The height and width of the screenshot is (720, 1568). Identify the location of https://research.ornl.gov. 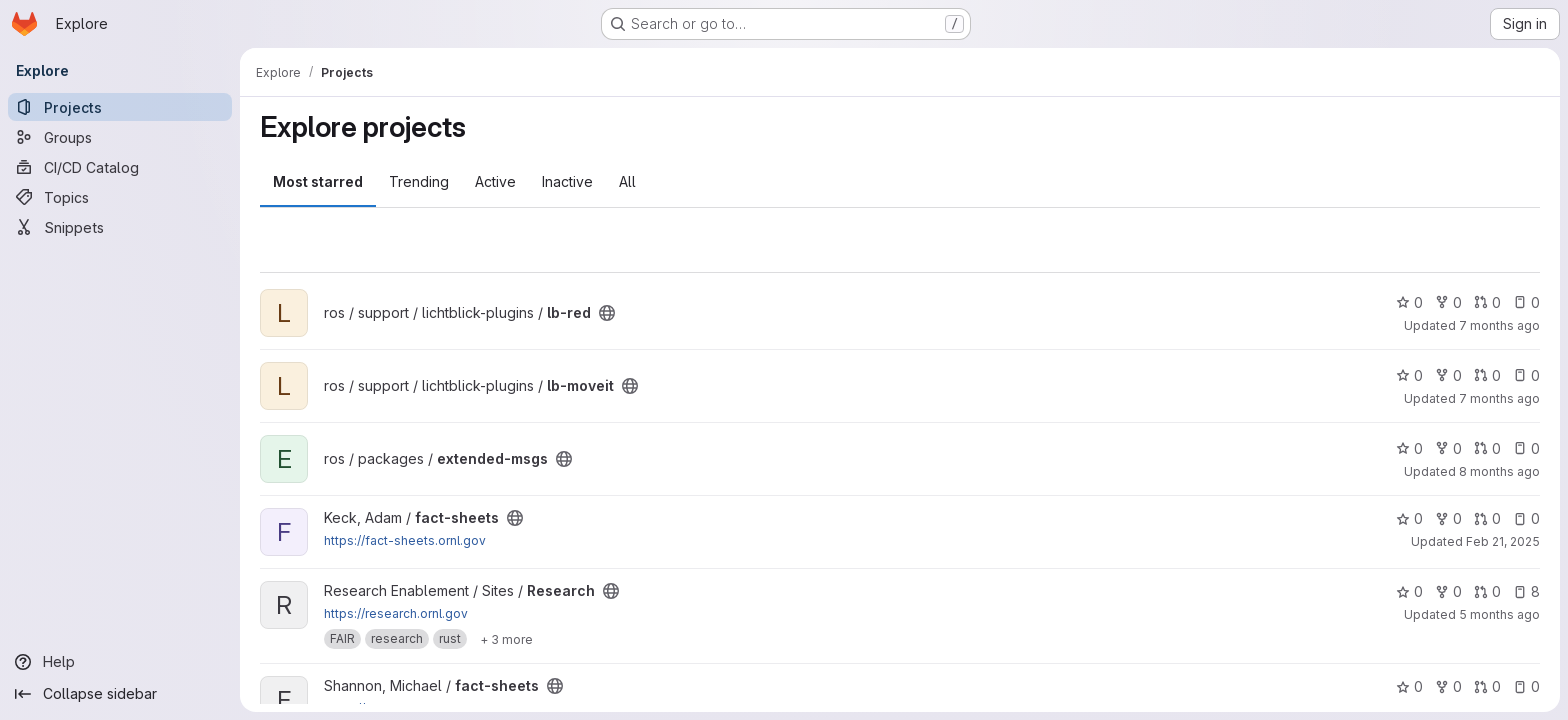
(396, 613).